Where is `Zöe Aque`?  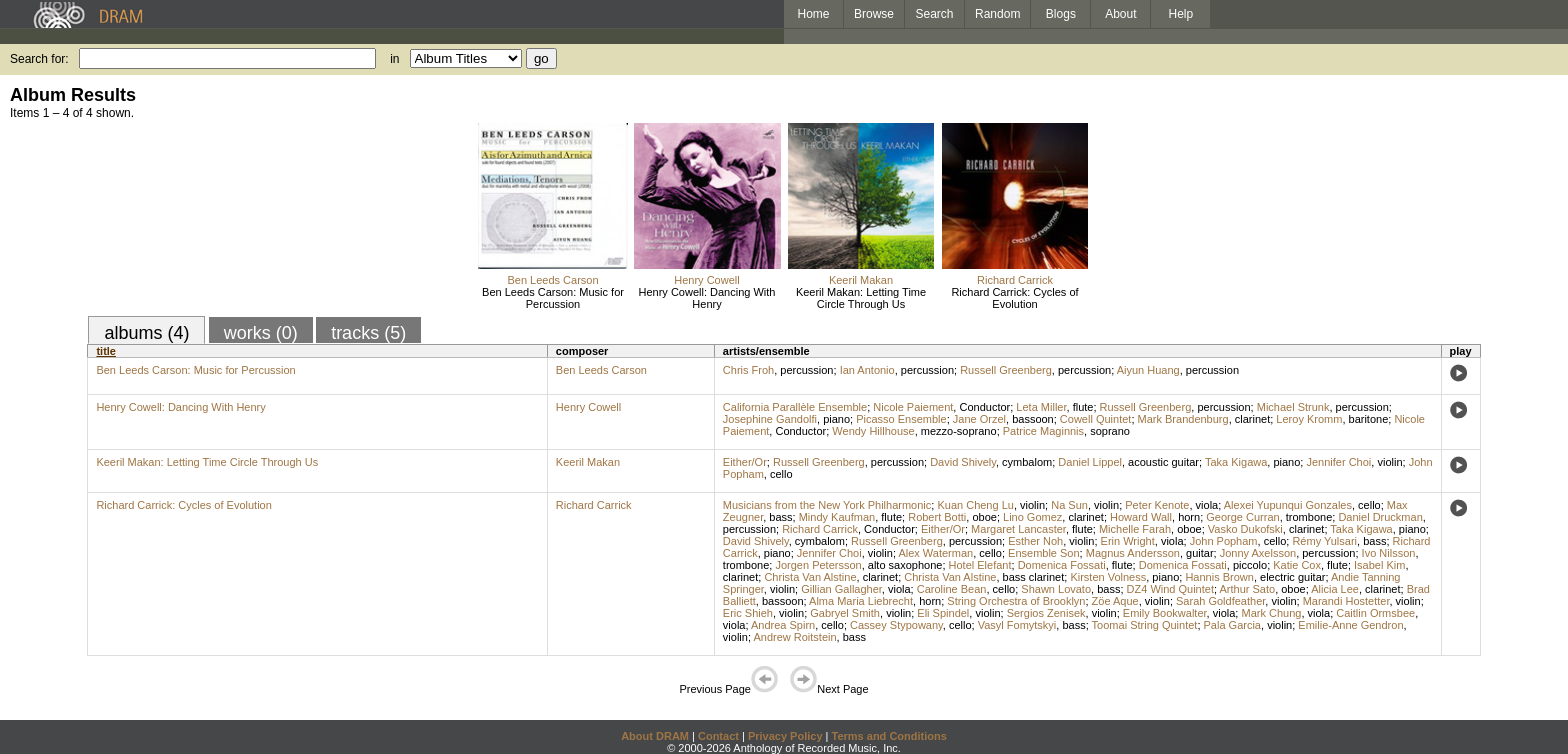
Zöe Aque is located at coordinates (1115, 601).